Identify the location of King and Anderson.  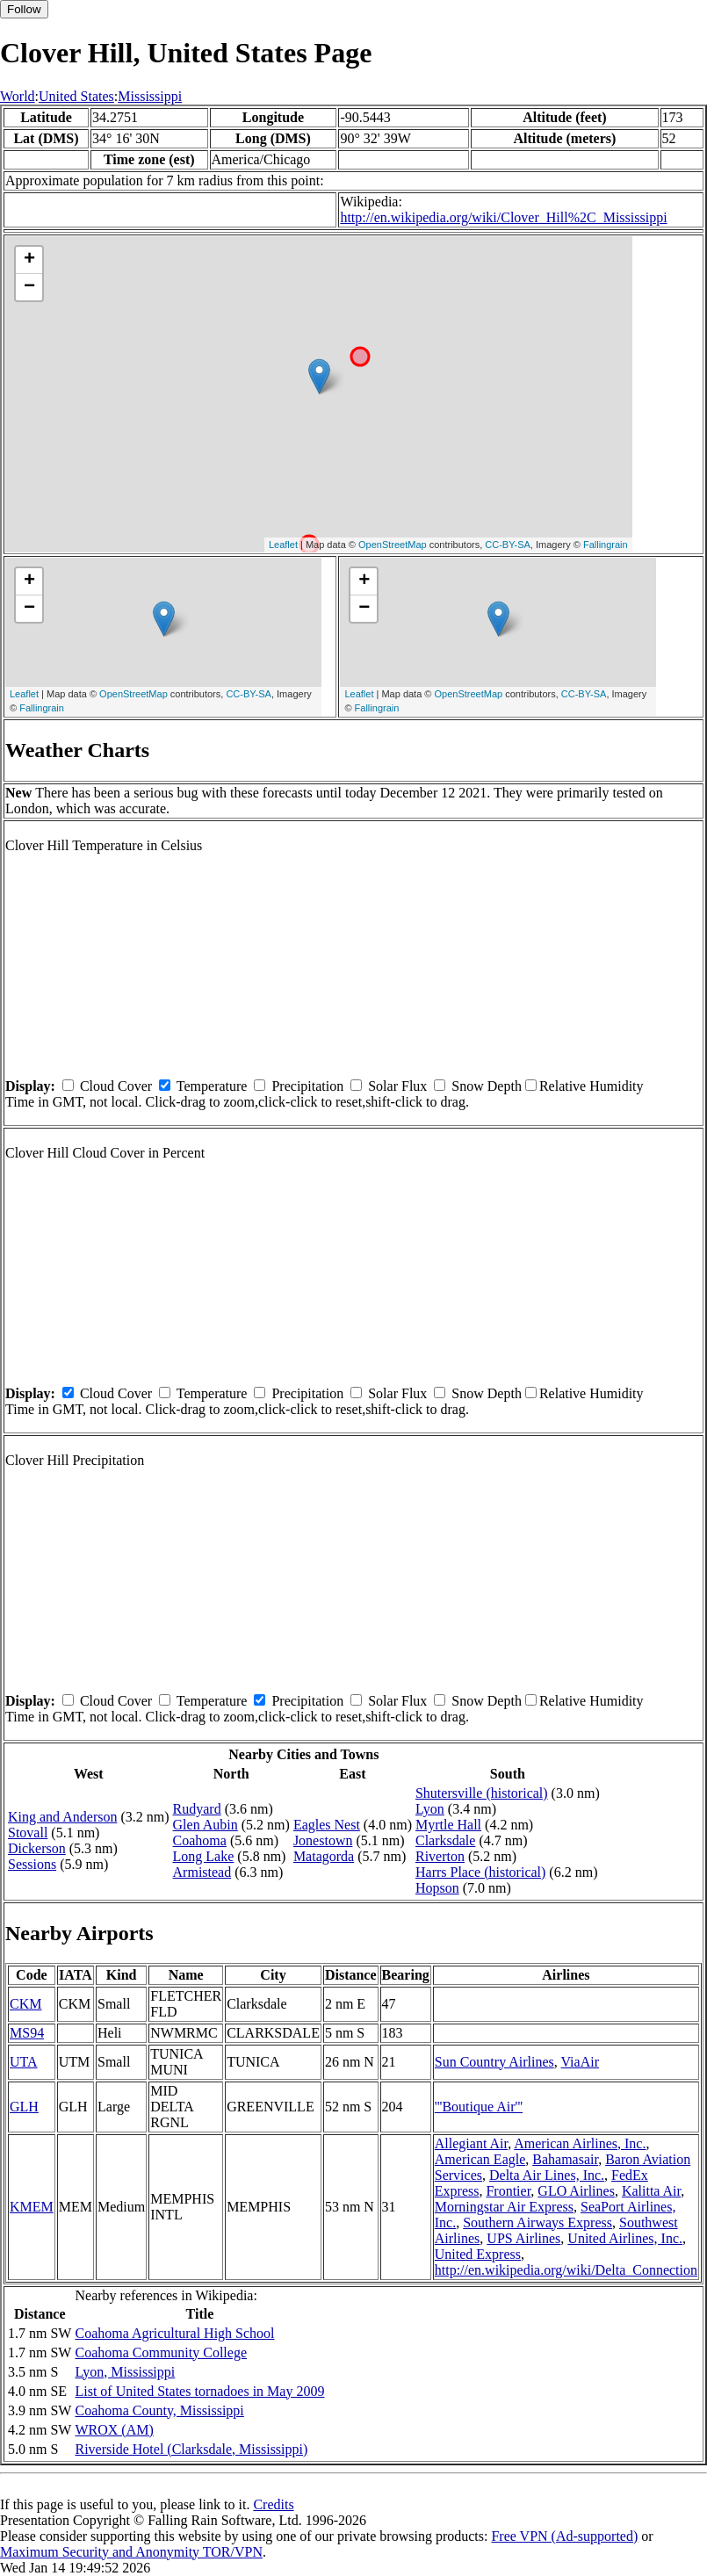
(62, 1816).